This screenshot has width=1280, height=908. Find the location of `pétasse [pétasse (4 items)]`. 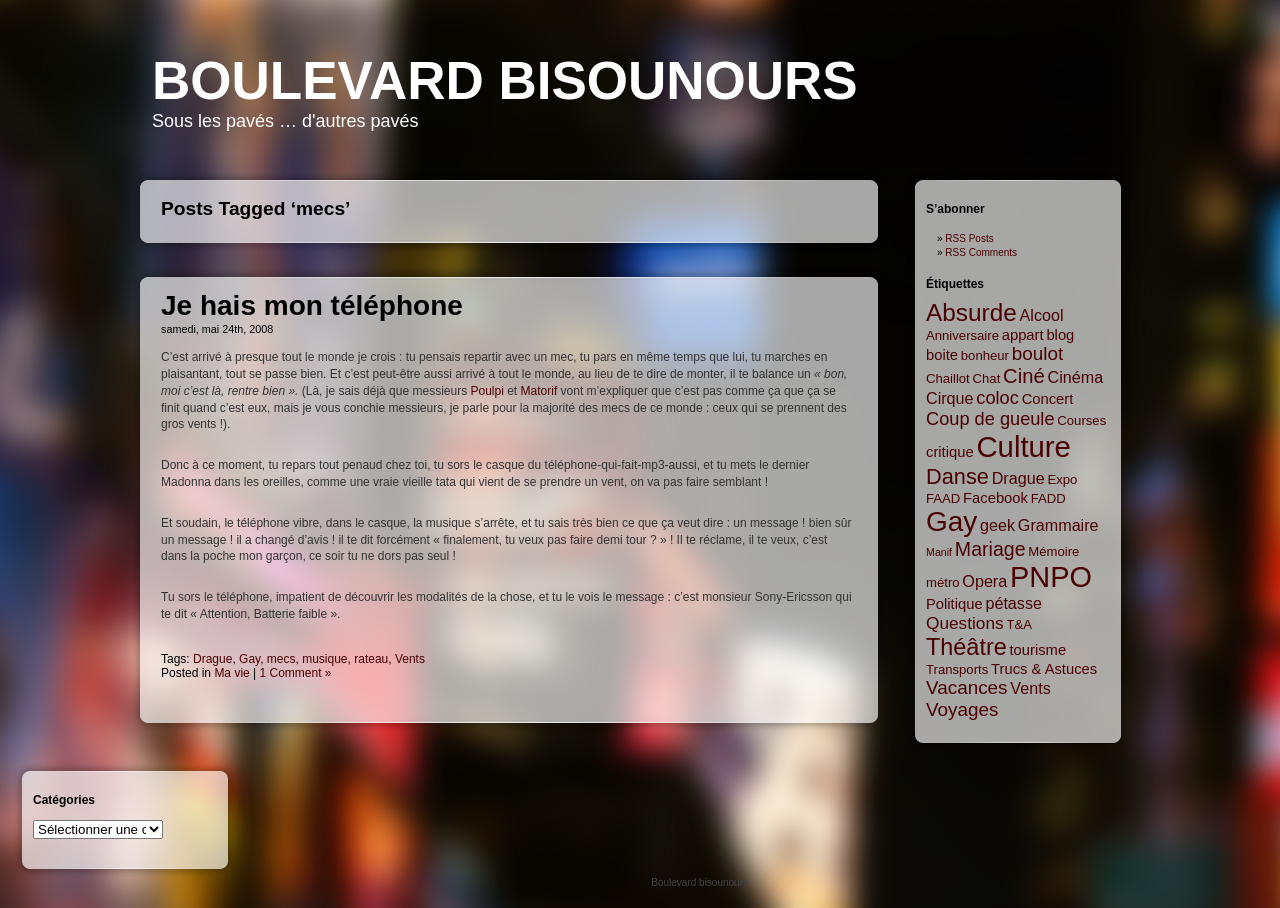

pétasse [pétasse (4 items)] is located at coordinates (1013, 603).